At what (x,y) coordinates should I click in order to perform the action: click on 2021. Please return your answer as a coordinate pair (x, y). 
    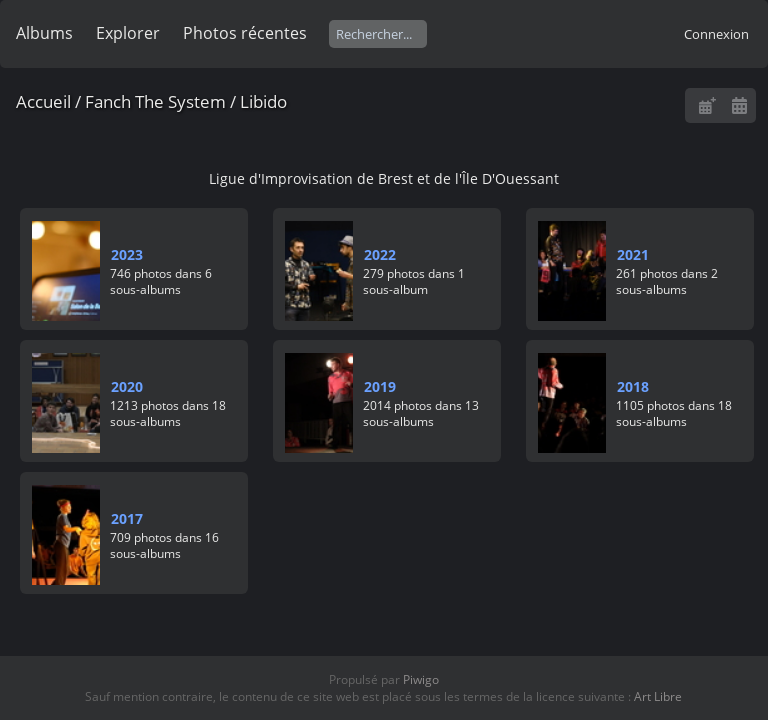
    Looking at the image, I should click on (633, 254).